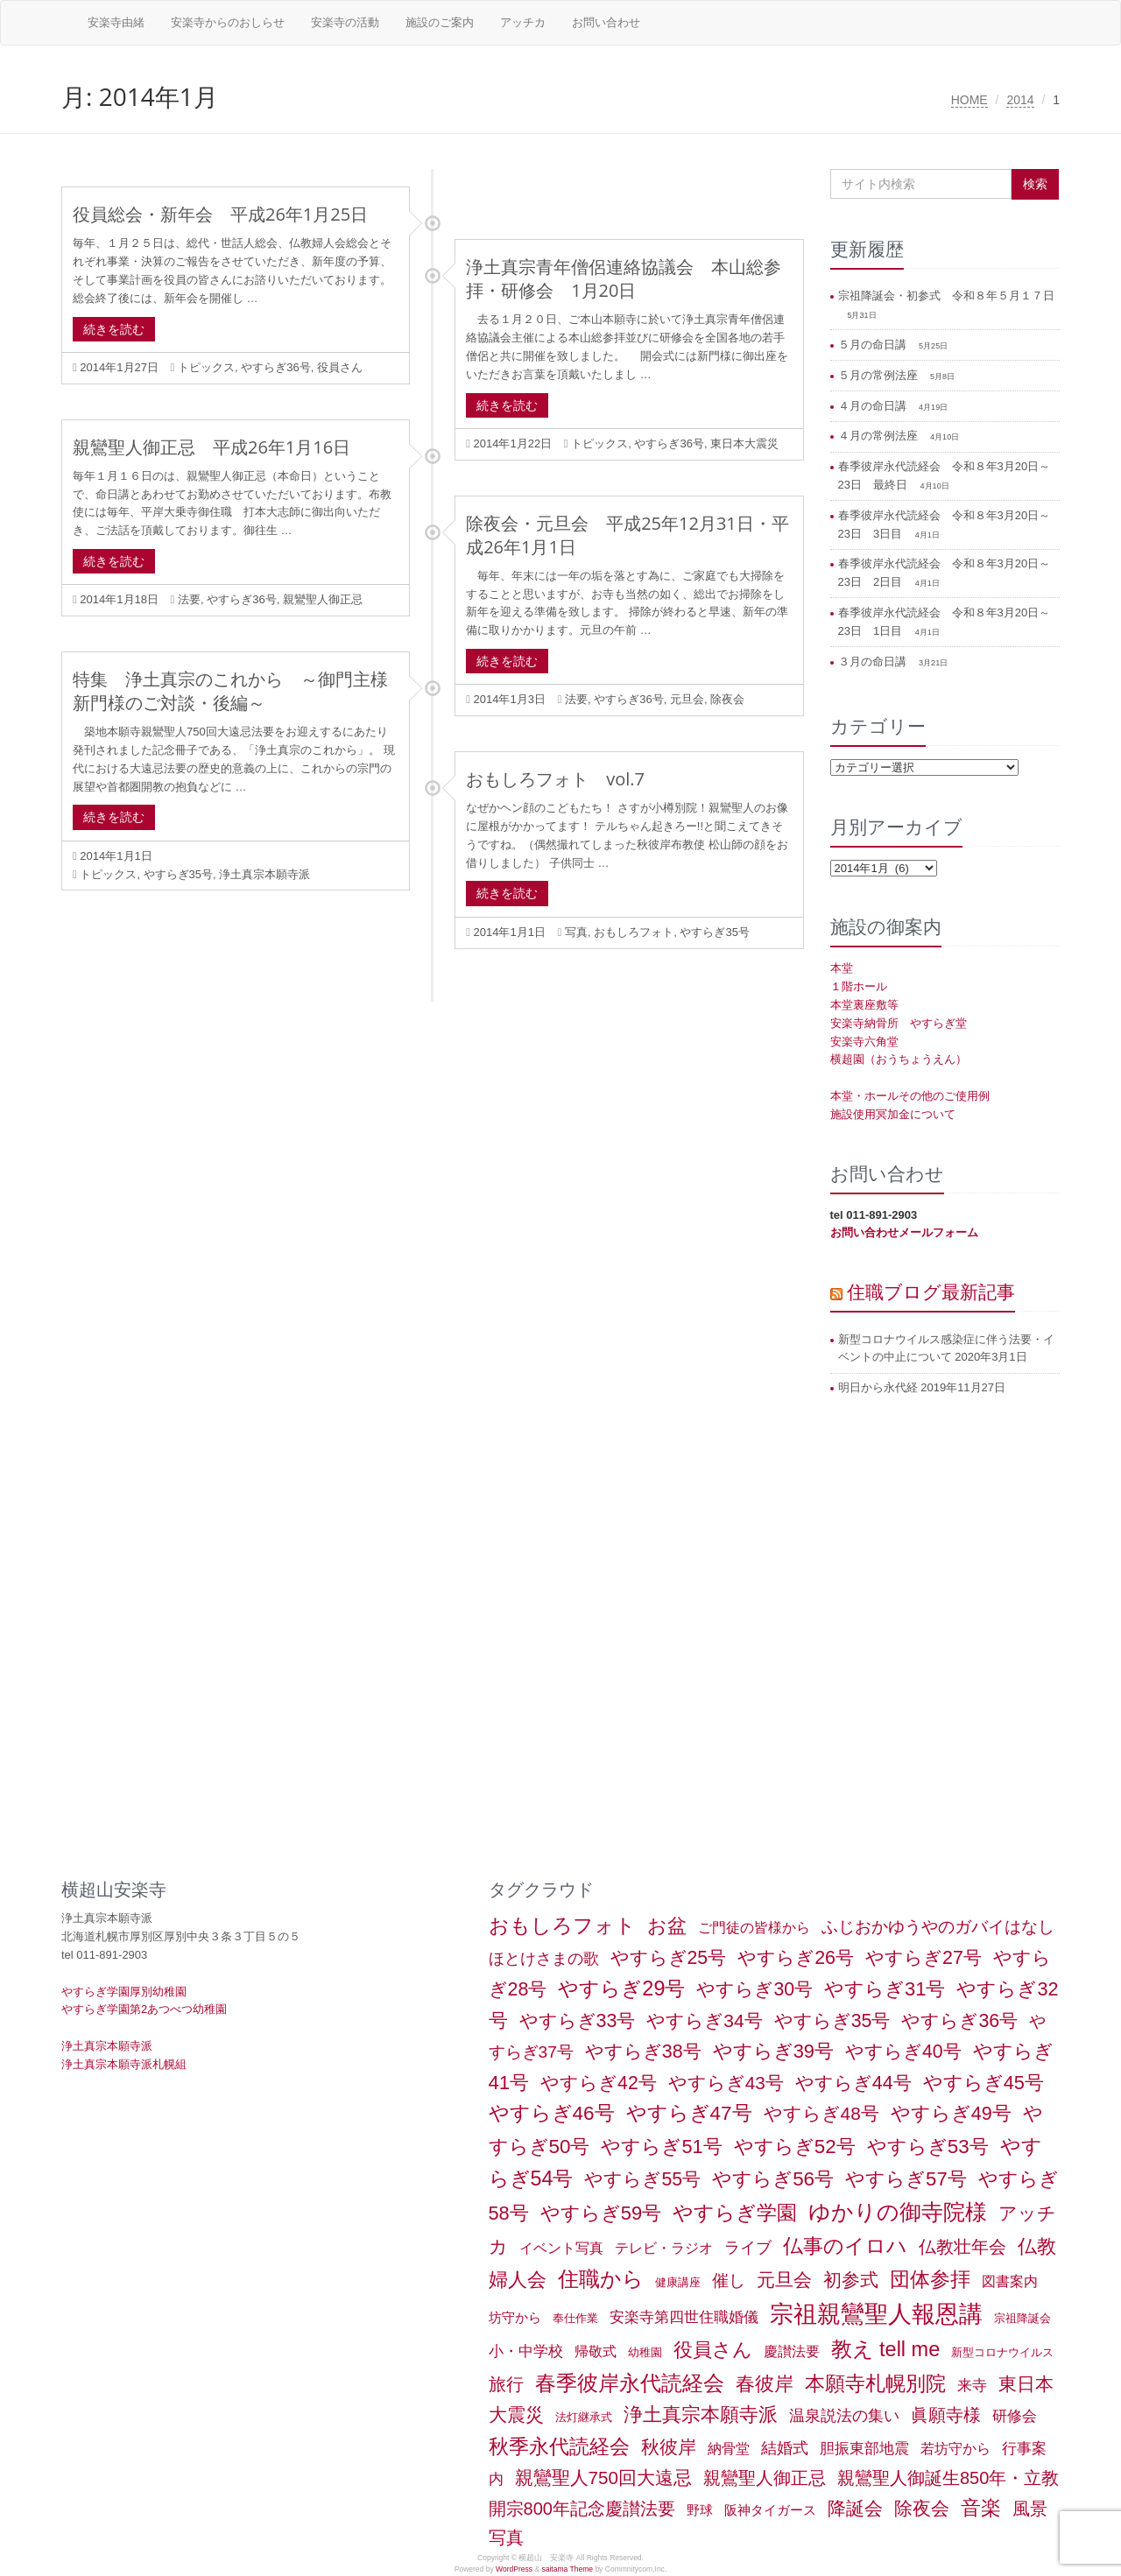 The width and height of the screenshot is (1121, 2576). I want to click on 来寺 [来寺 (5個の項目)], so click(972, 2385).